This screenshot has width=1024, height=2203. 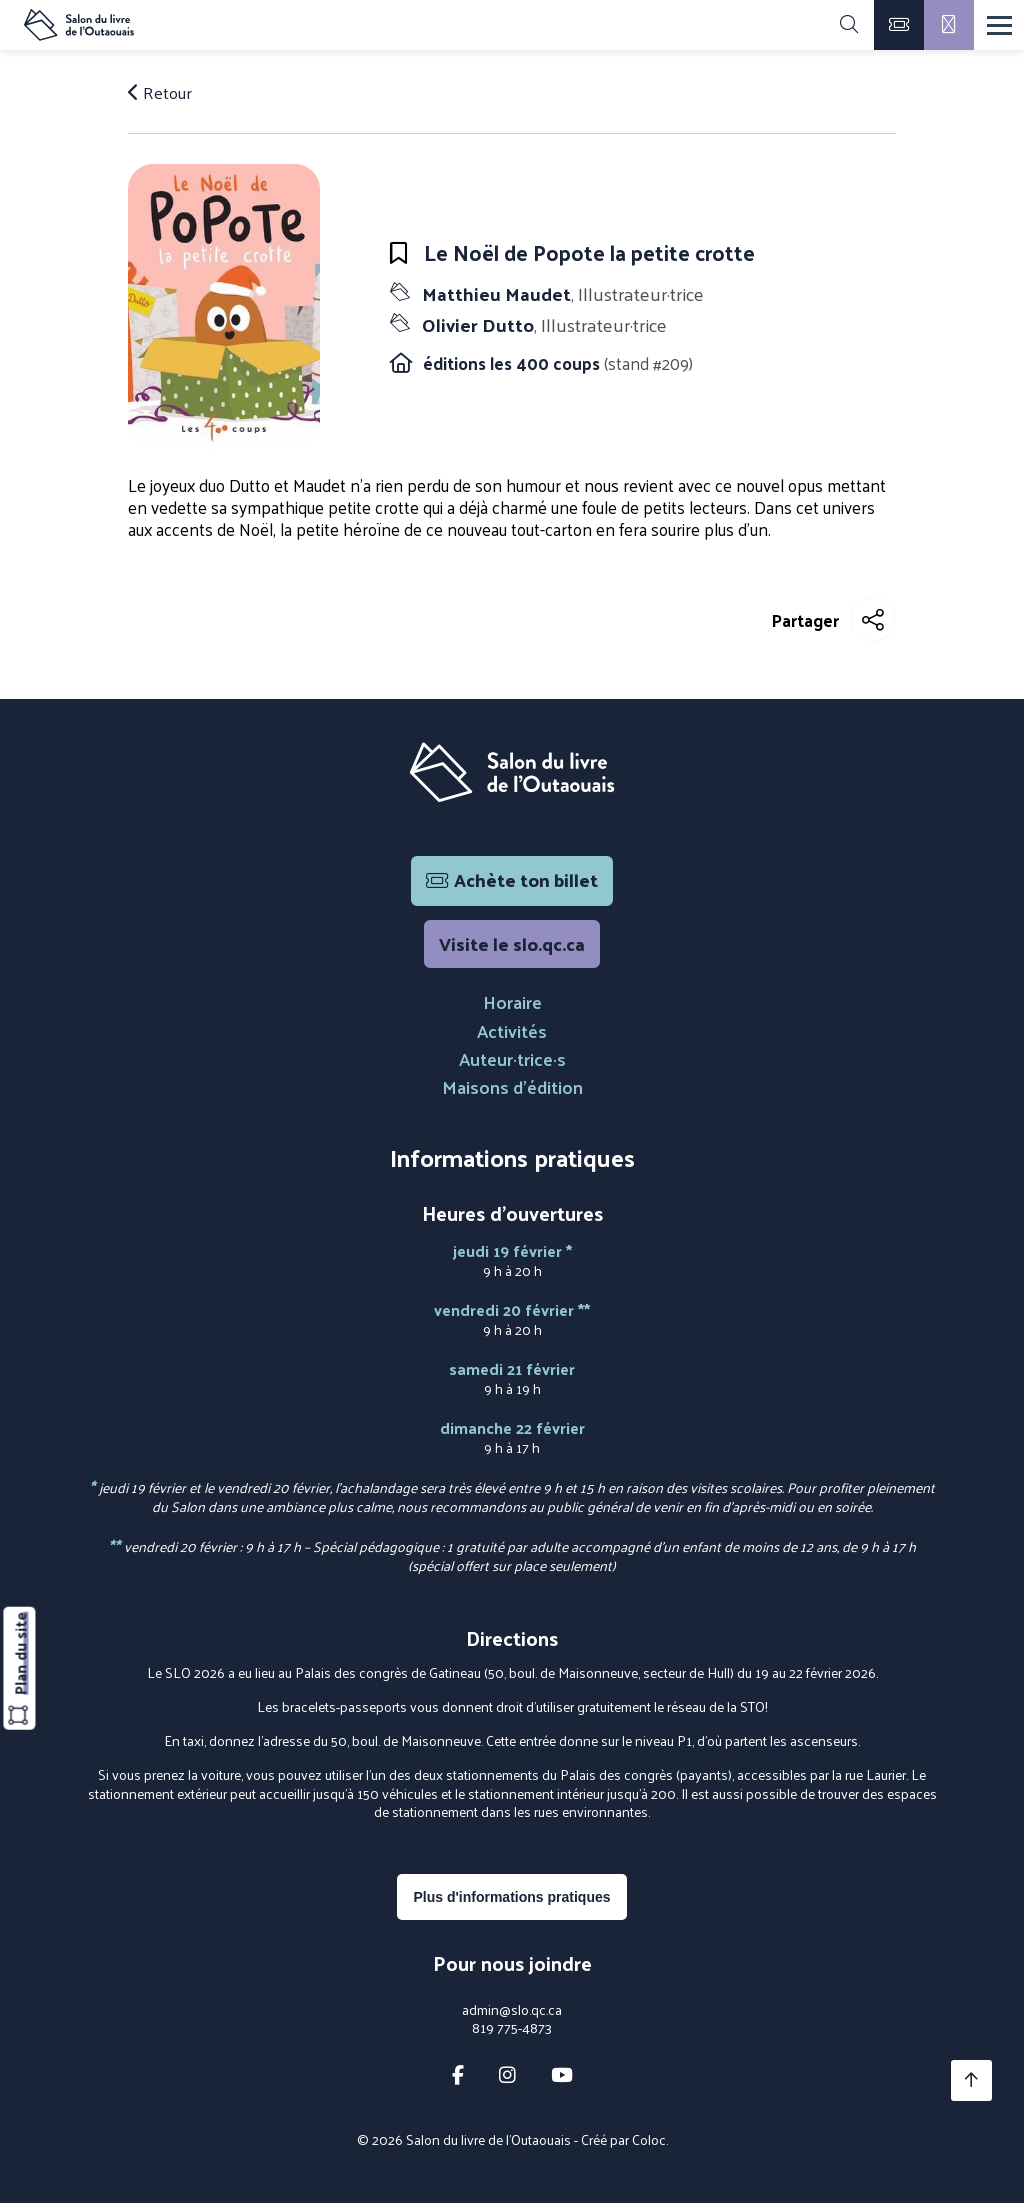 I want to click on Retour, so click(x=160, y=92).